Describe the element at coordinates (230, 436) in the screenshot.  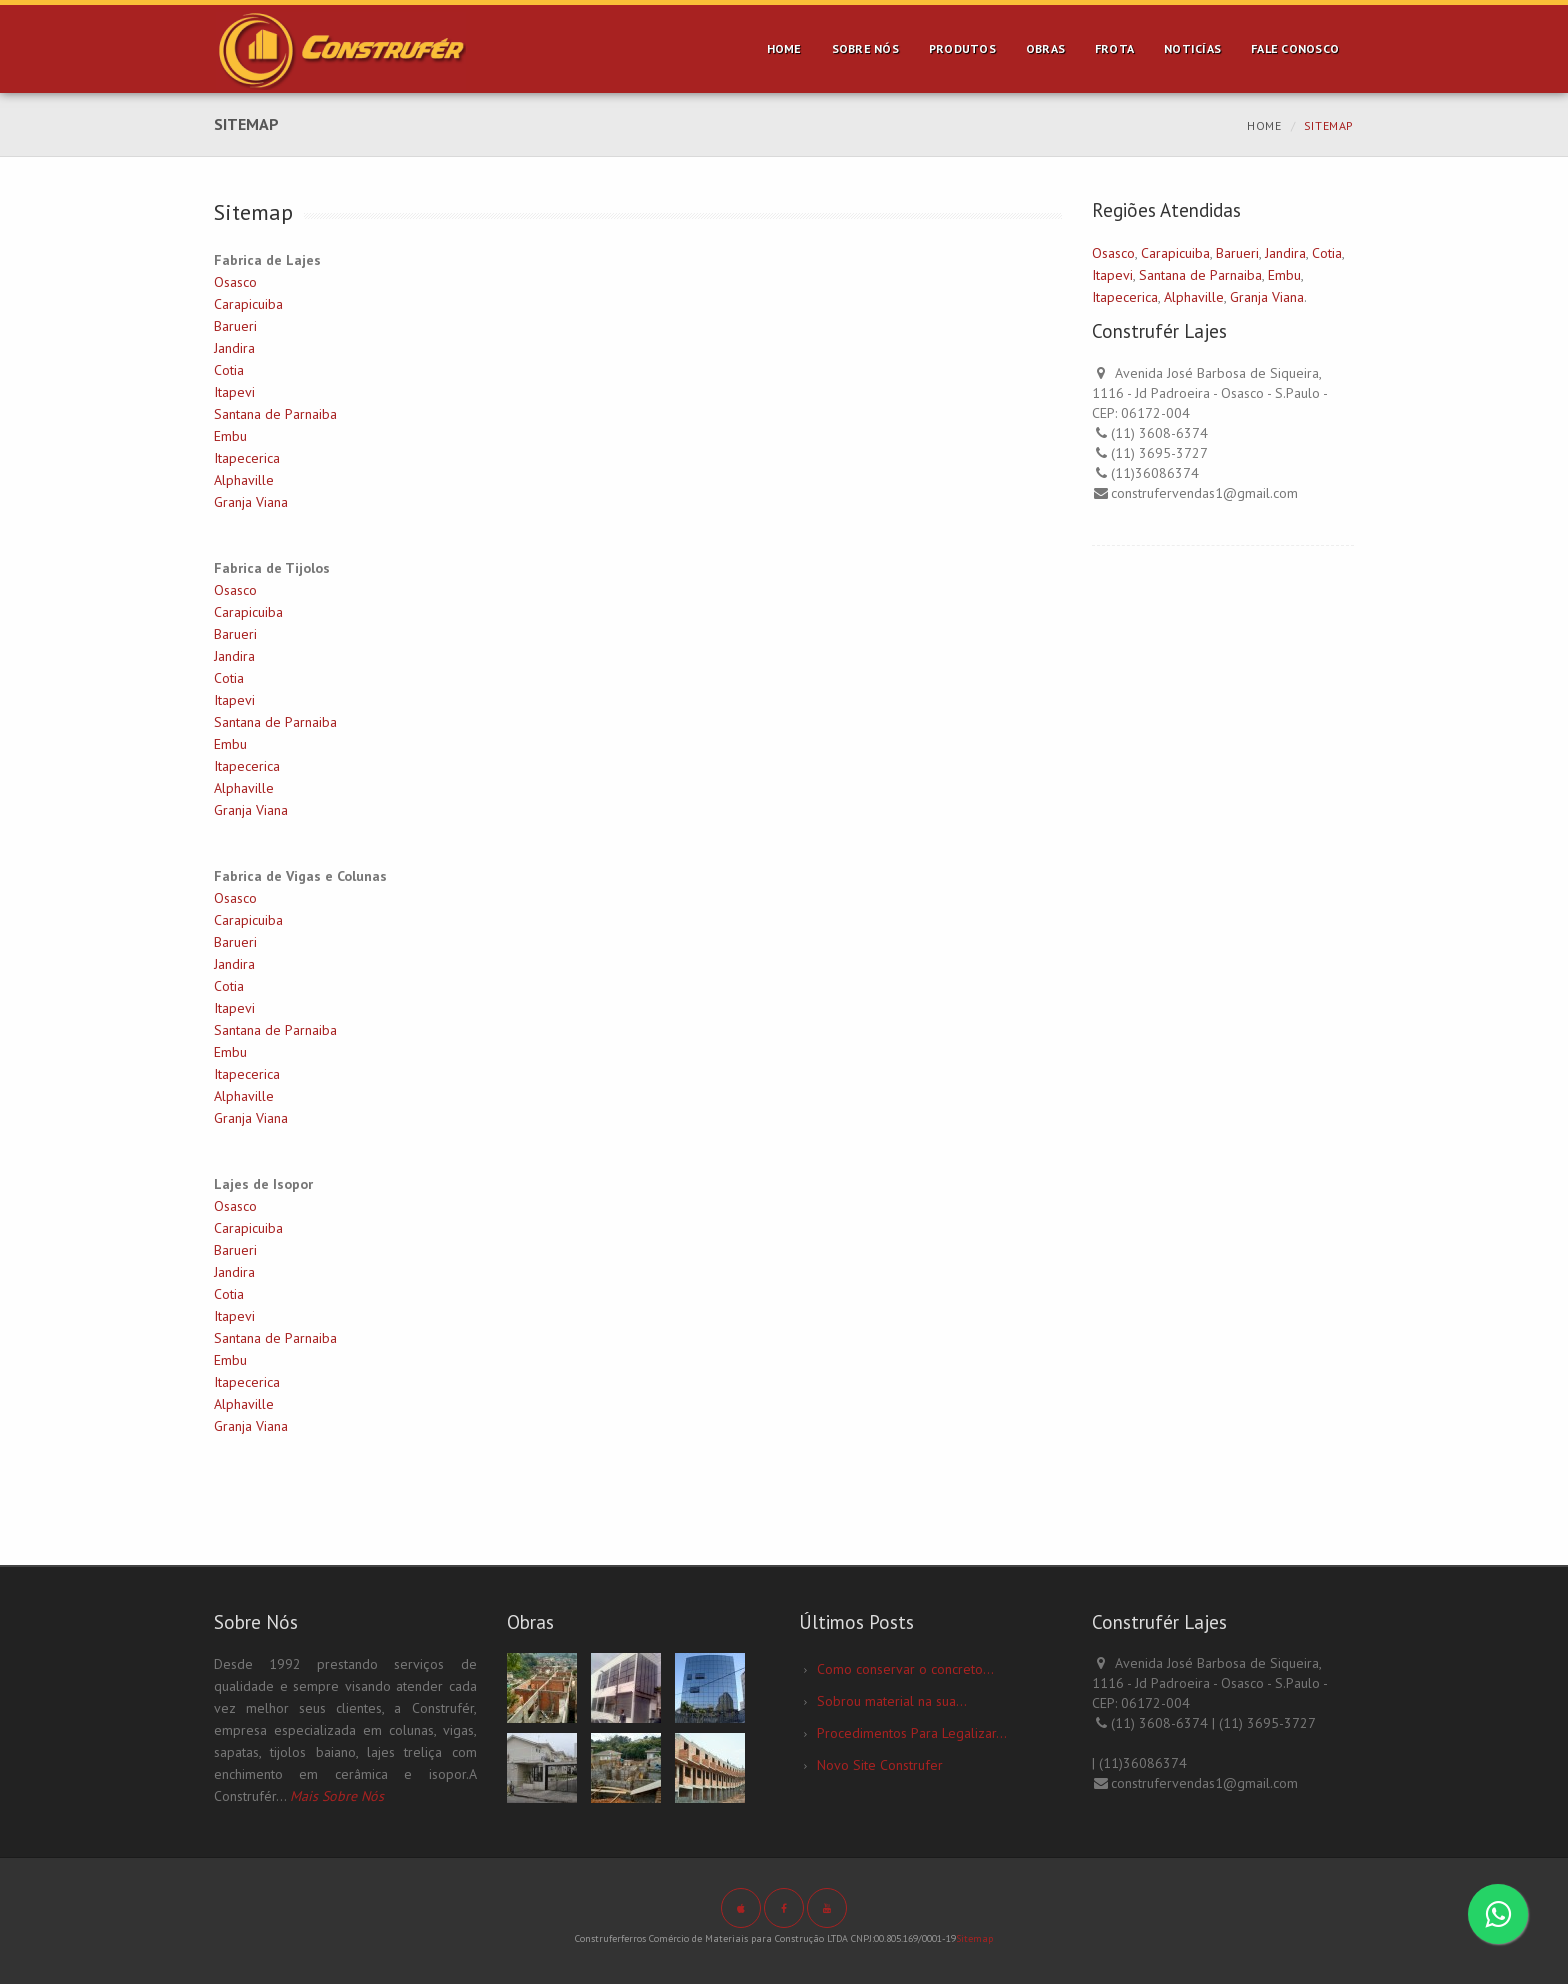
I see `Embu` at that location.